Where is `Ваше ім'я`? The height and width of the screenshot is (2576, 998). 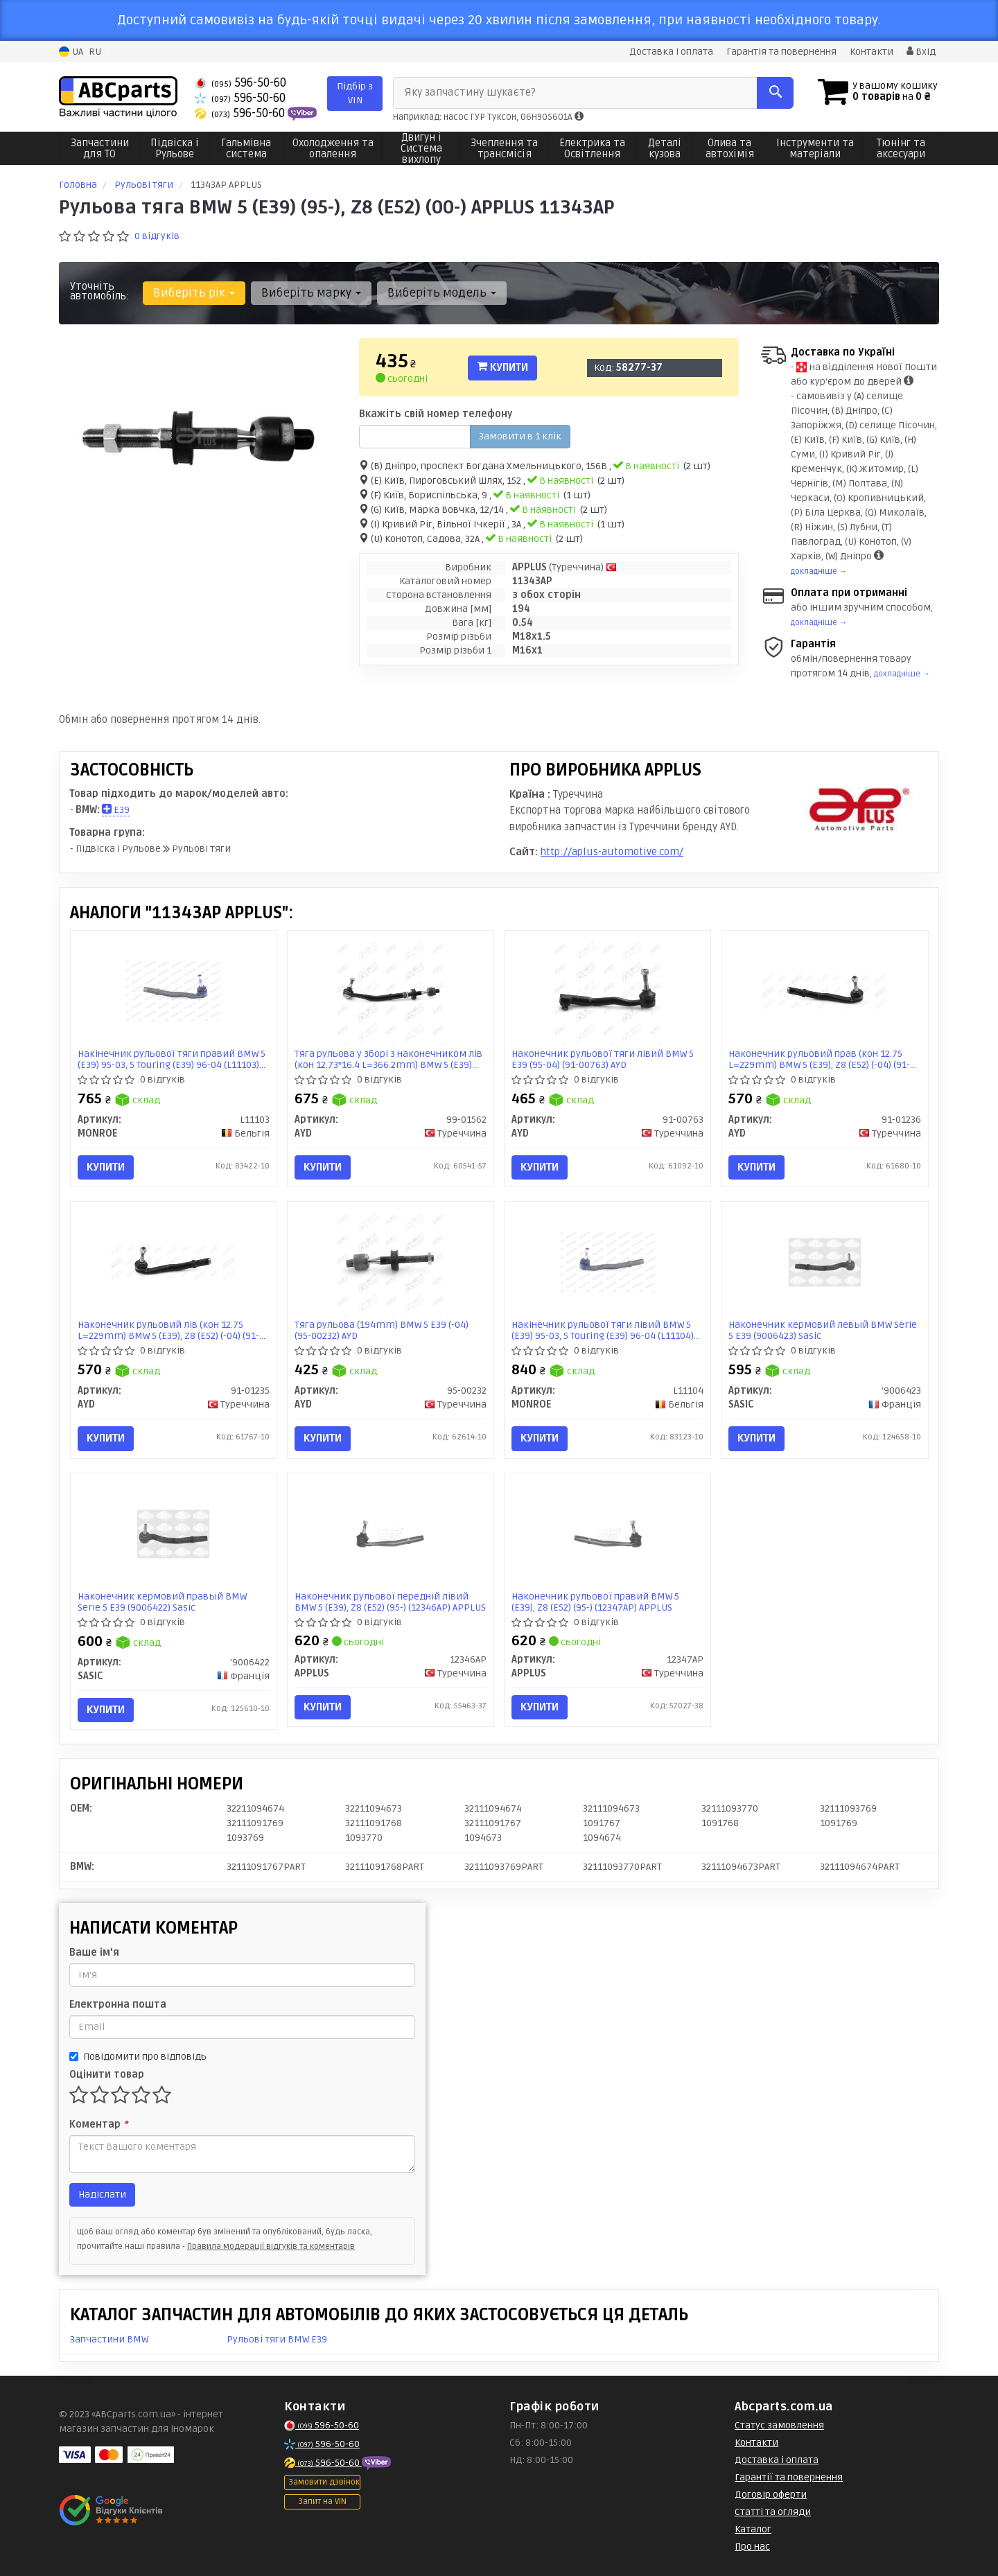
Ваше ім'я is located at coordinates (94, 1953).